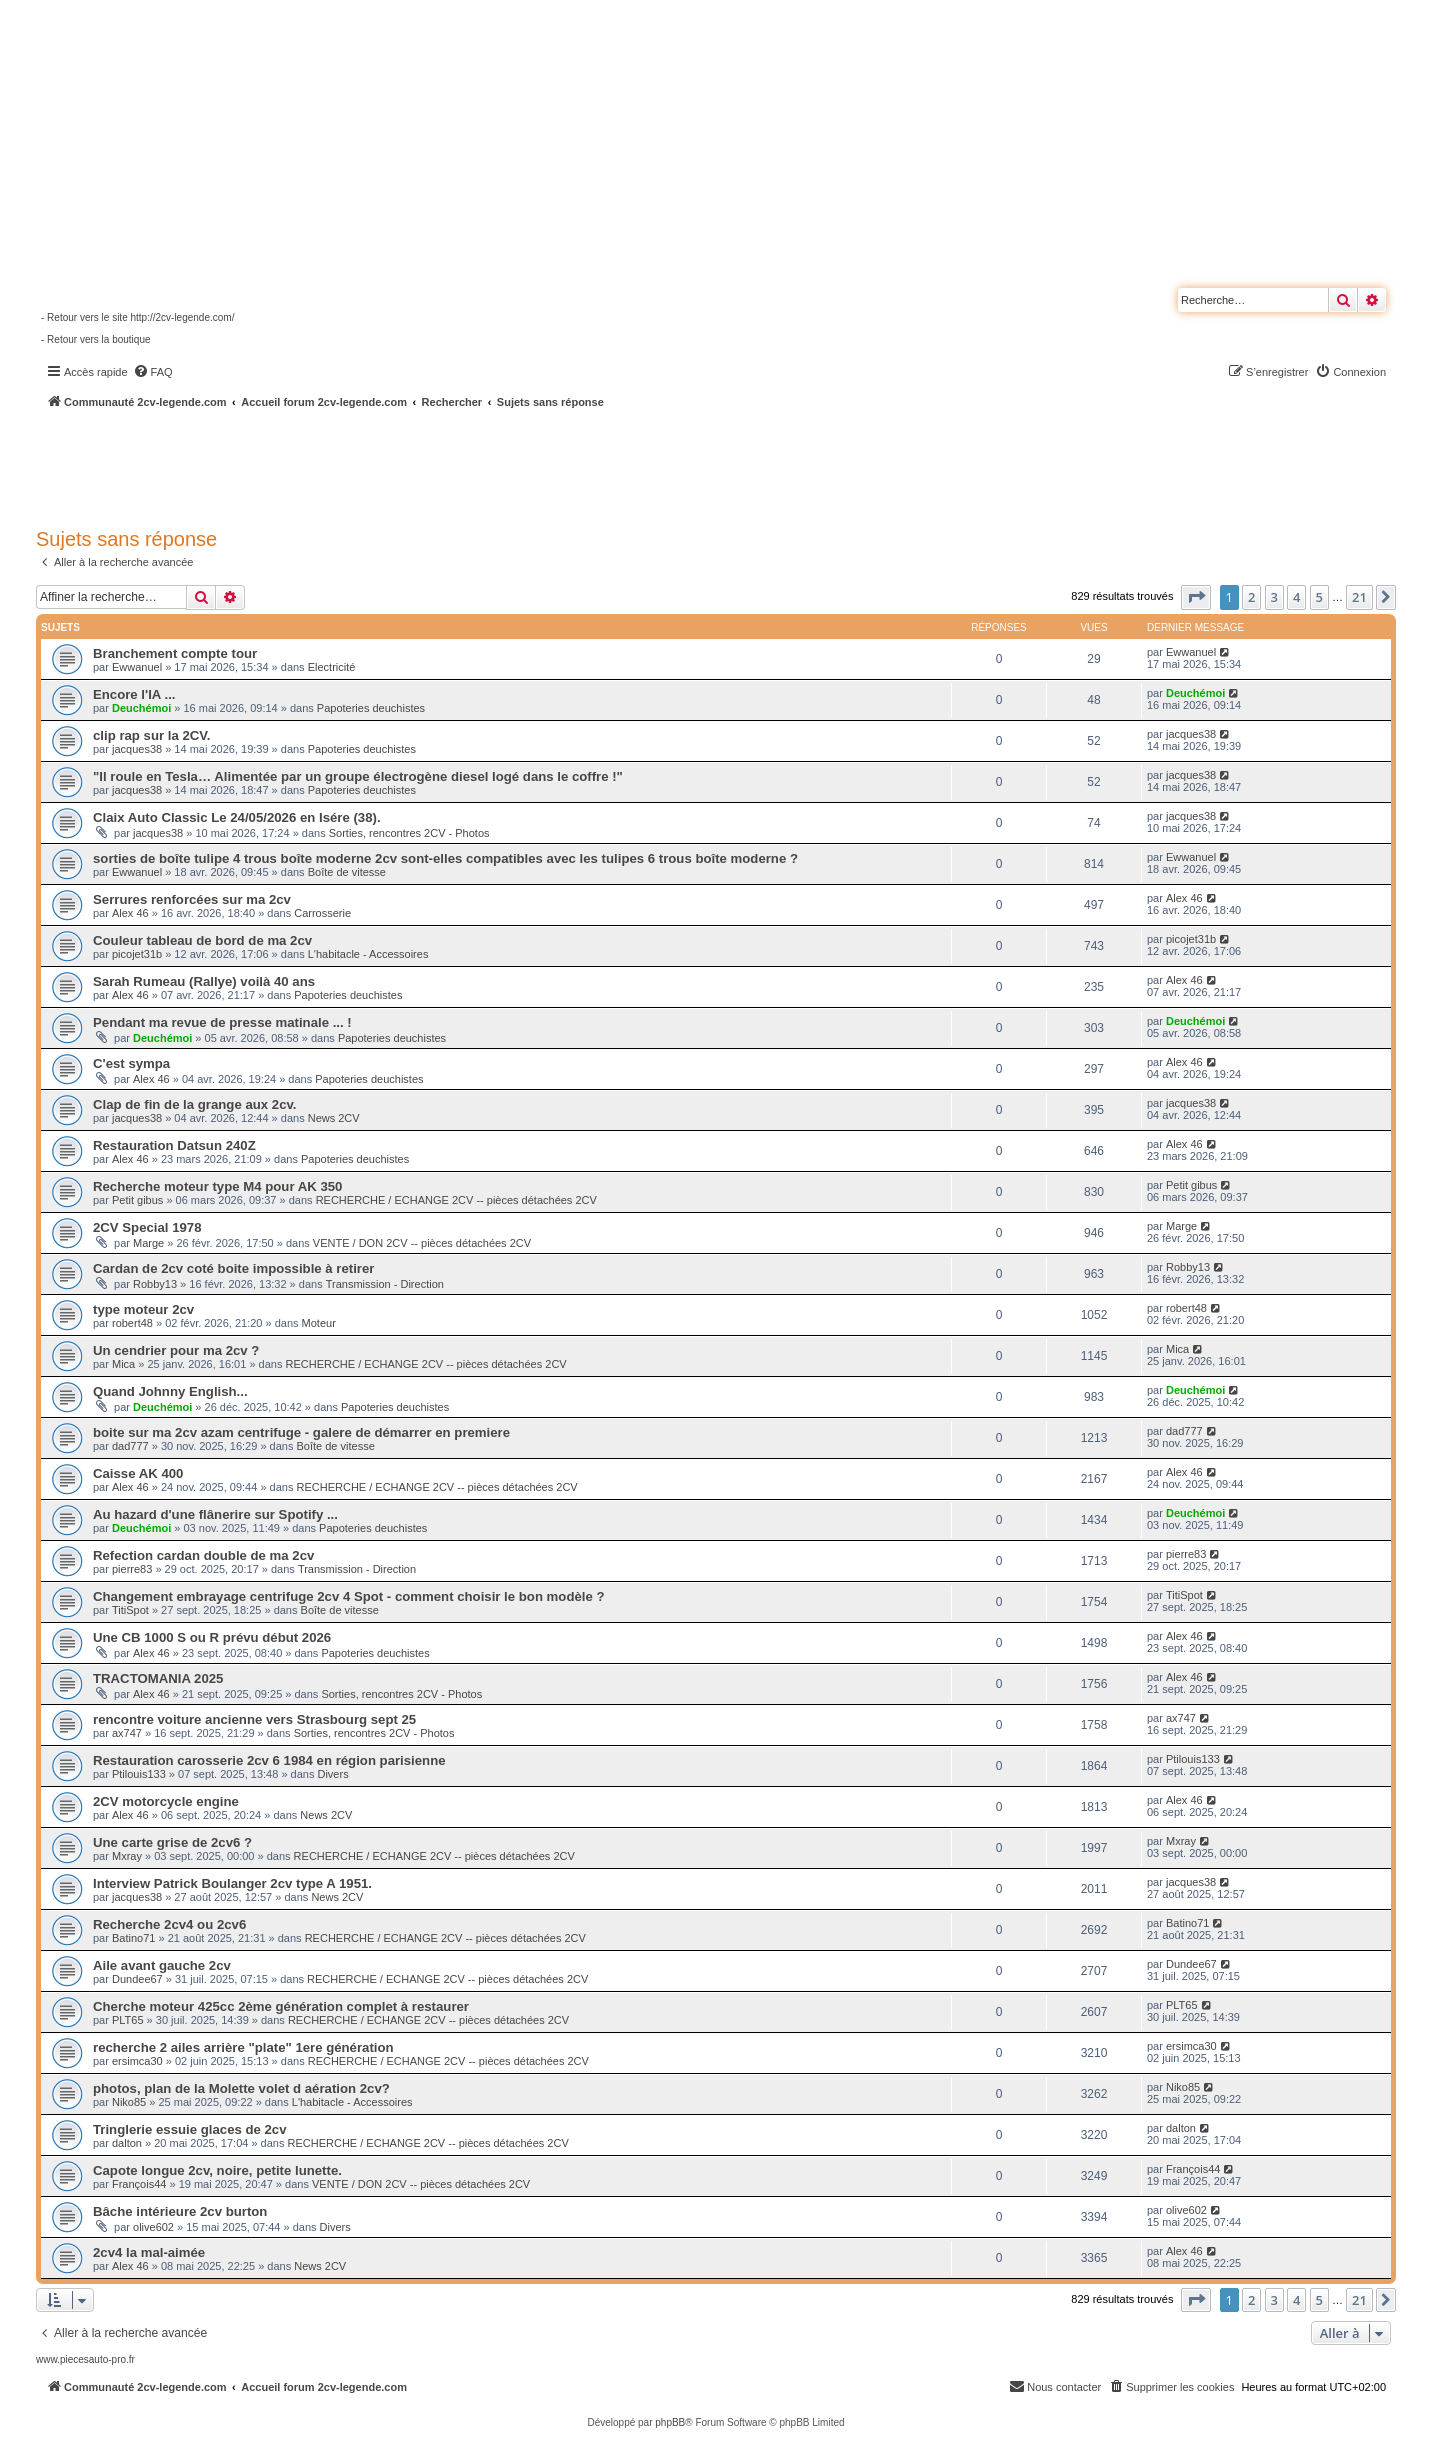 The height and width of the screenshot is (2464, 1440). What do you see at coordinates (174, 1145) in the screenshot?
I see `Restauration Datsun 240Z` at bounding box center [174, 1145].